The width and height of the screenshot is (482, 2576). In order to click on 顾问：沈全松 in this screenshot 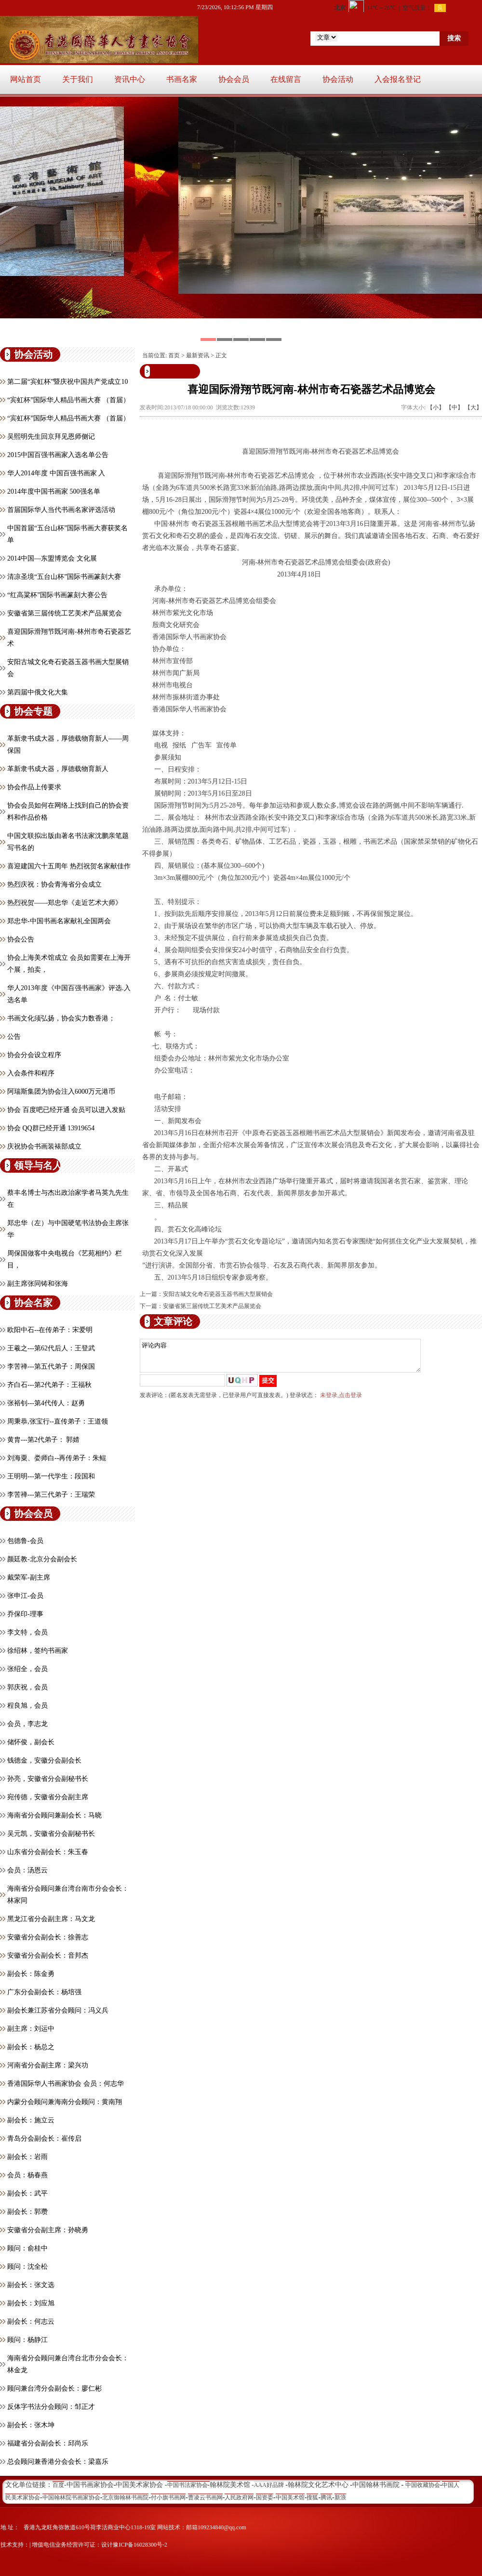, I will do `click(27, 2266)`.